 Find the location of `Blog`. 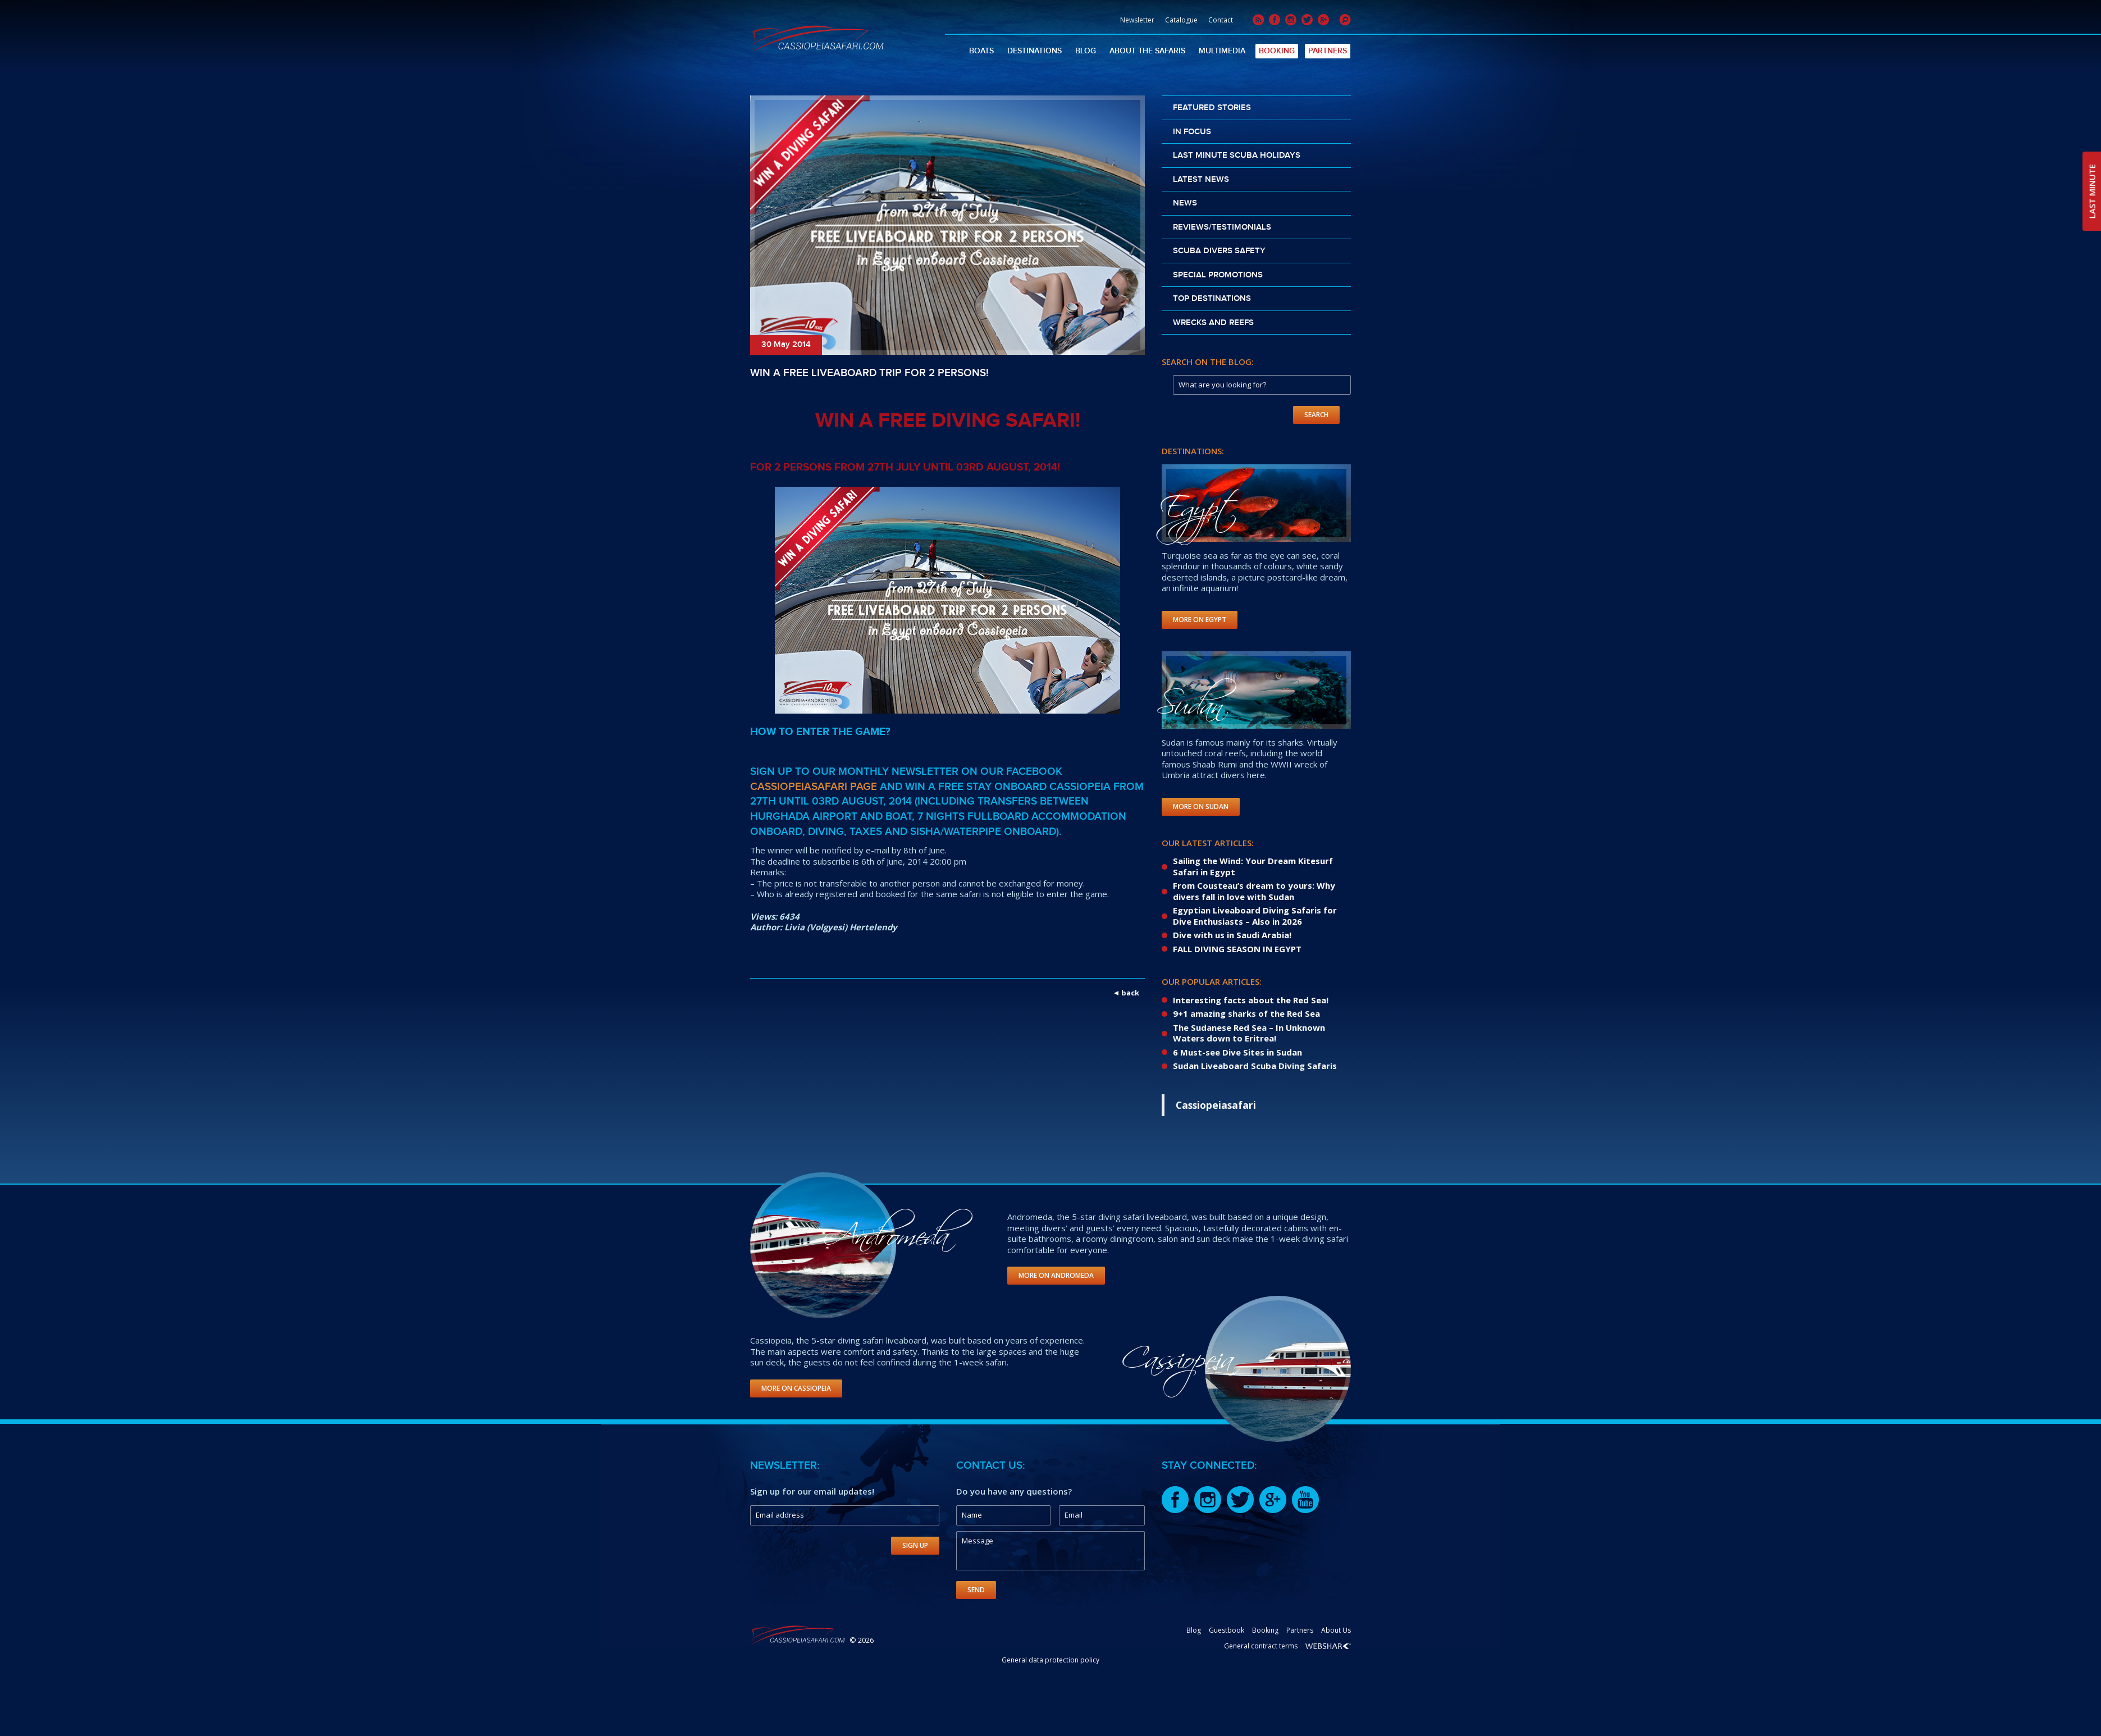

Blog is located at coordinates (1085, 51).